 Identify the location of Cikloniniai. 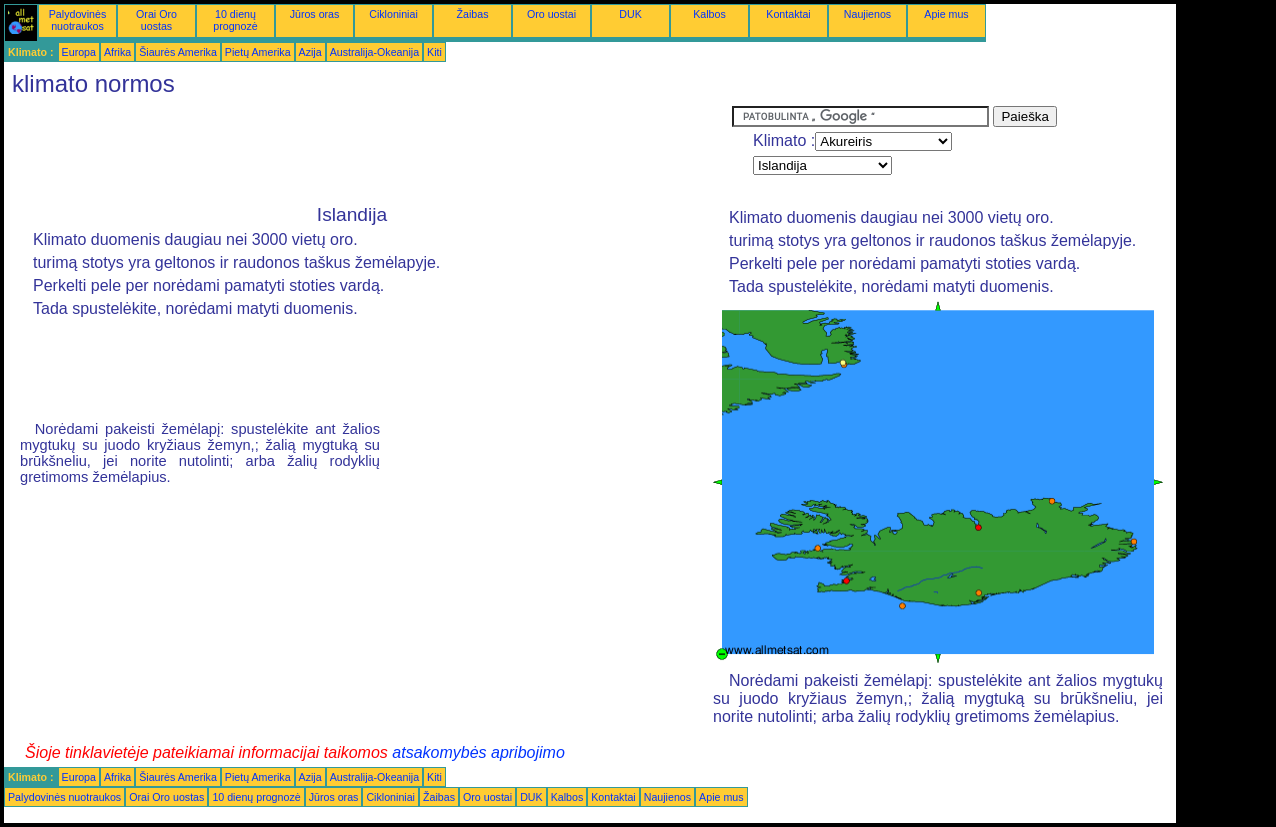
(393, 14).